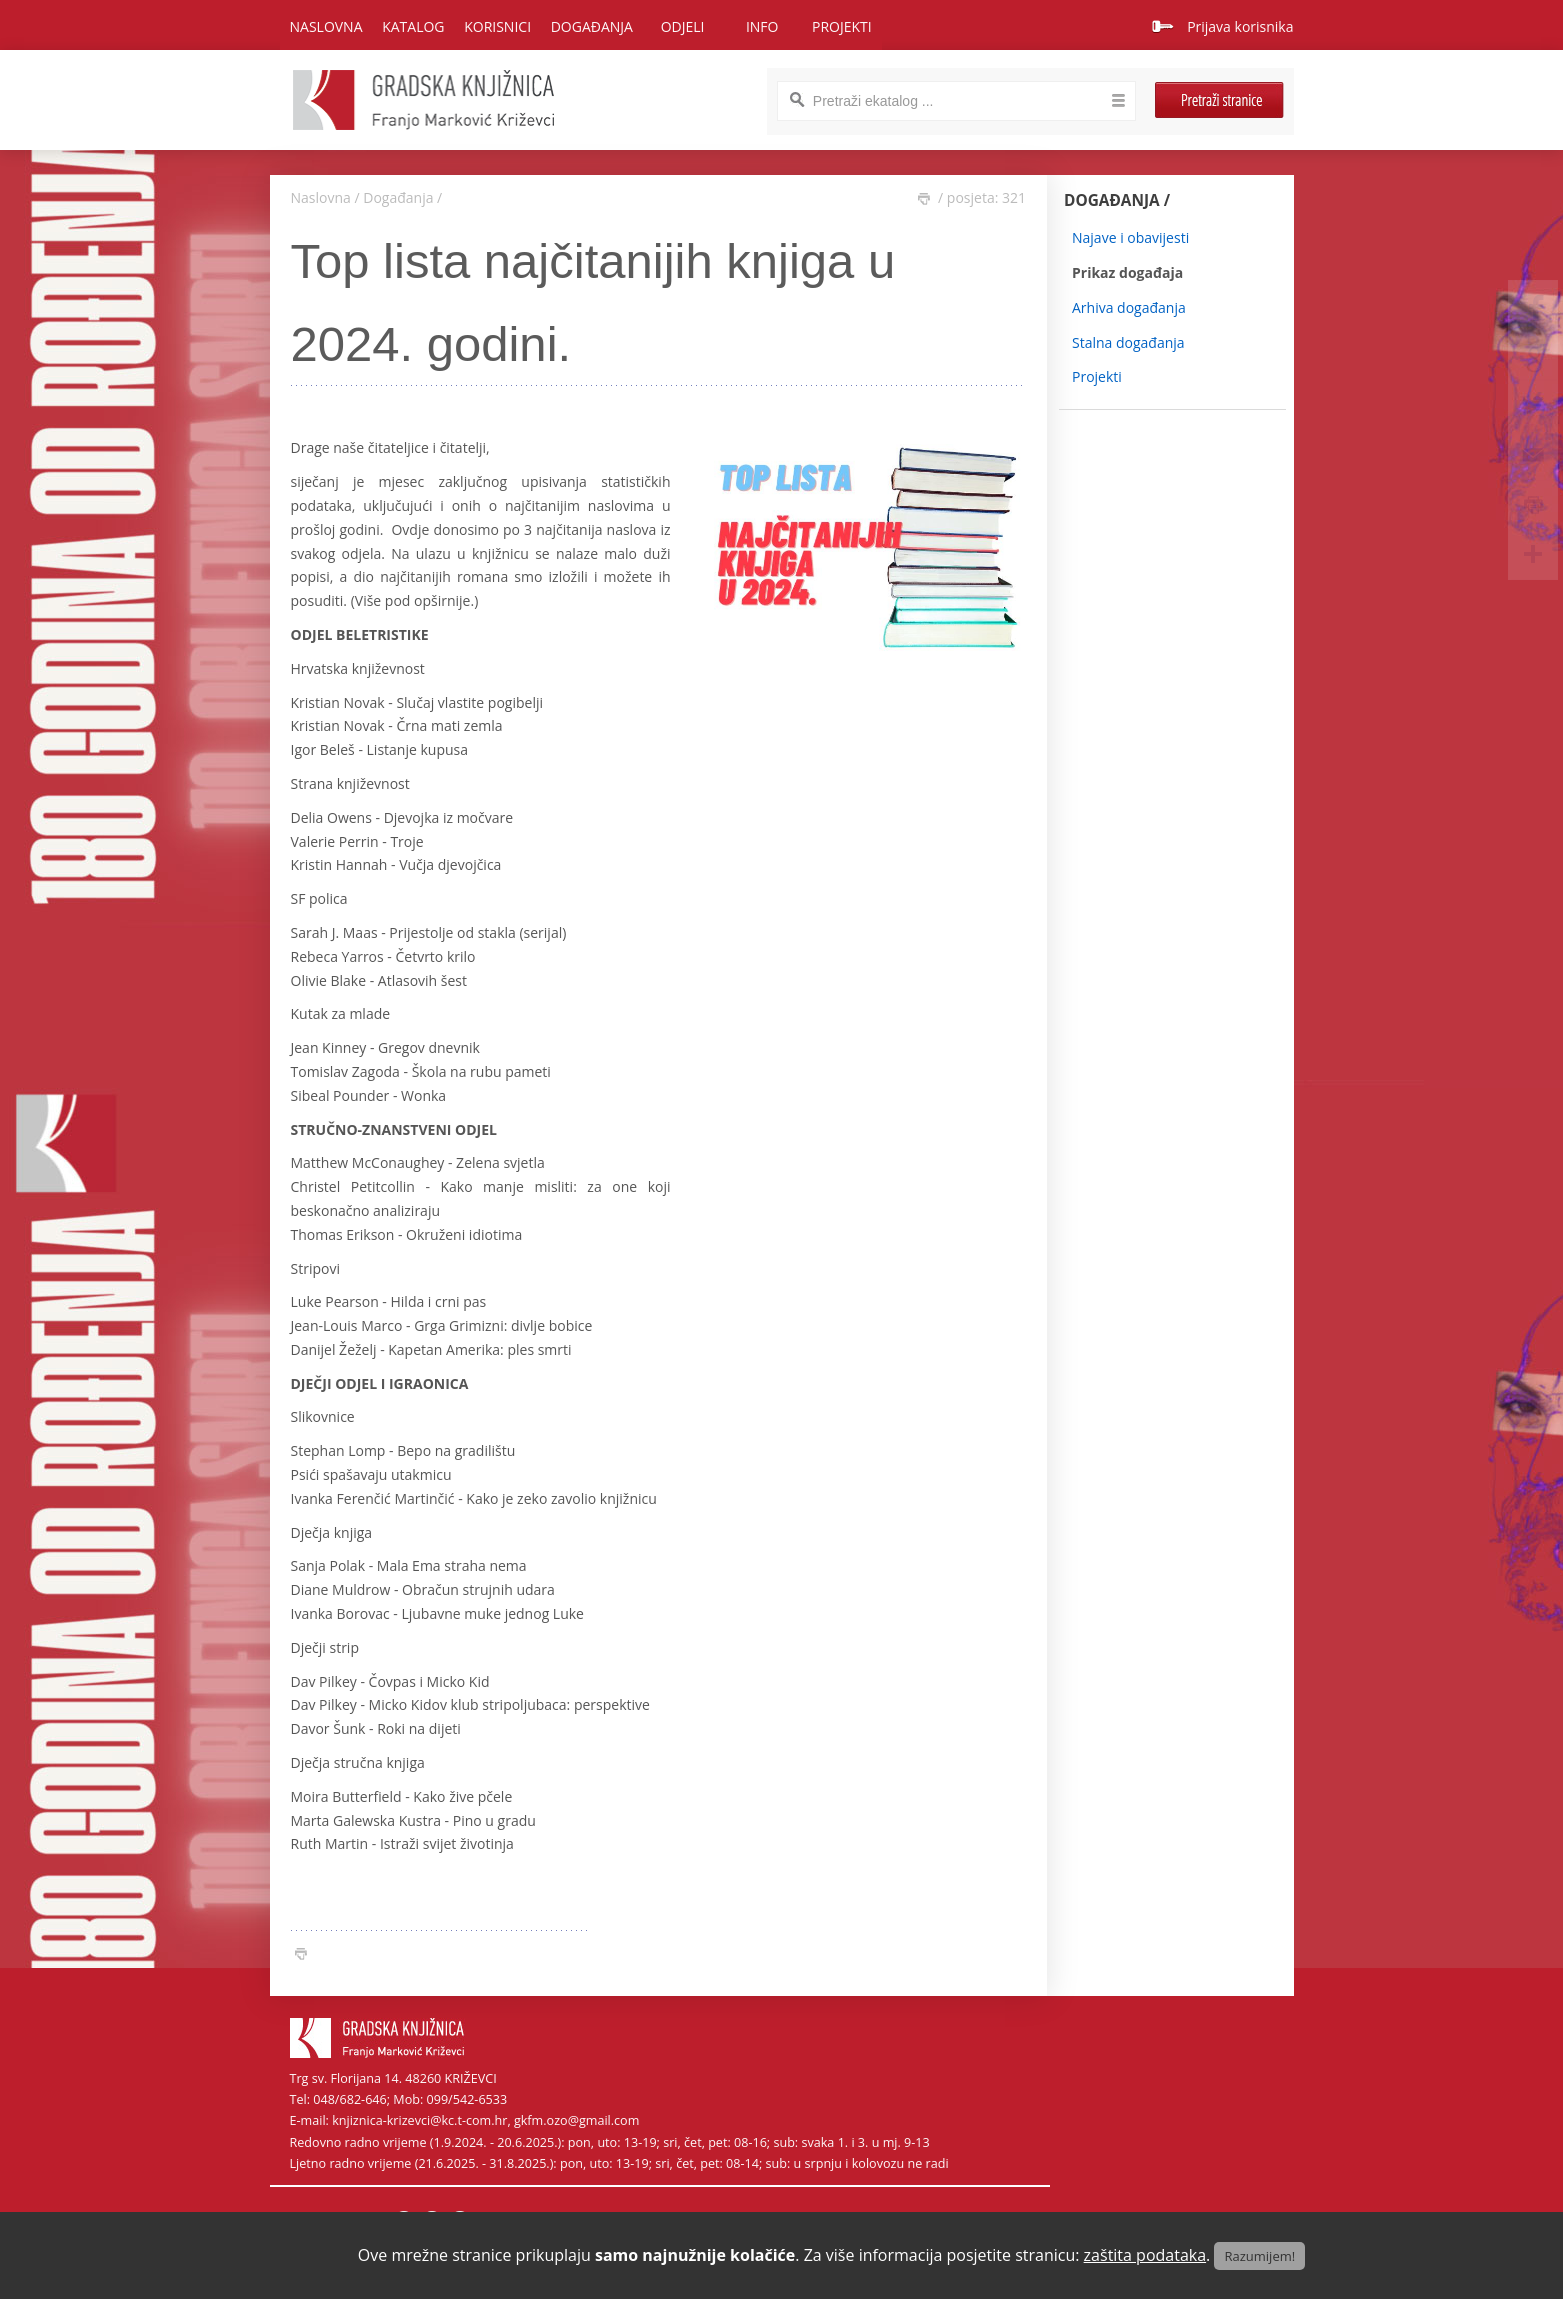 The image size is (1563, 2299). Describe the element at coordinates (1097, 376) in the screenshot. I see `Projekti` at that location.